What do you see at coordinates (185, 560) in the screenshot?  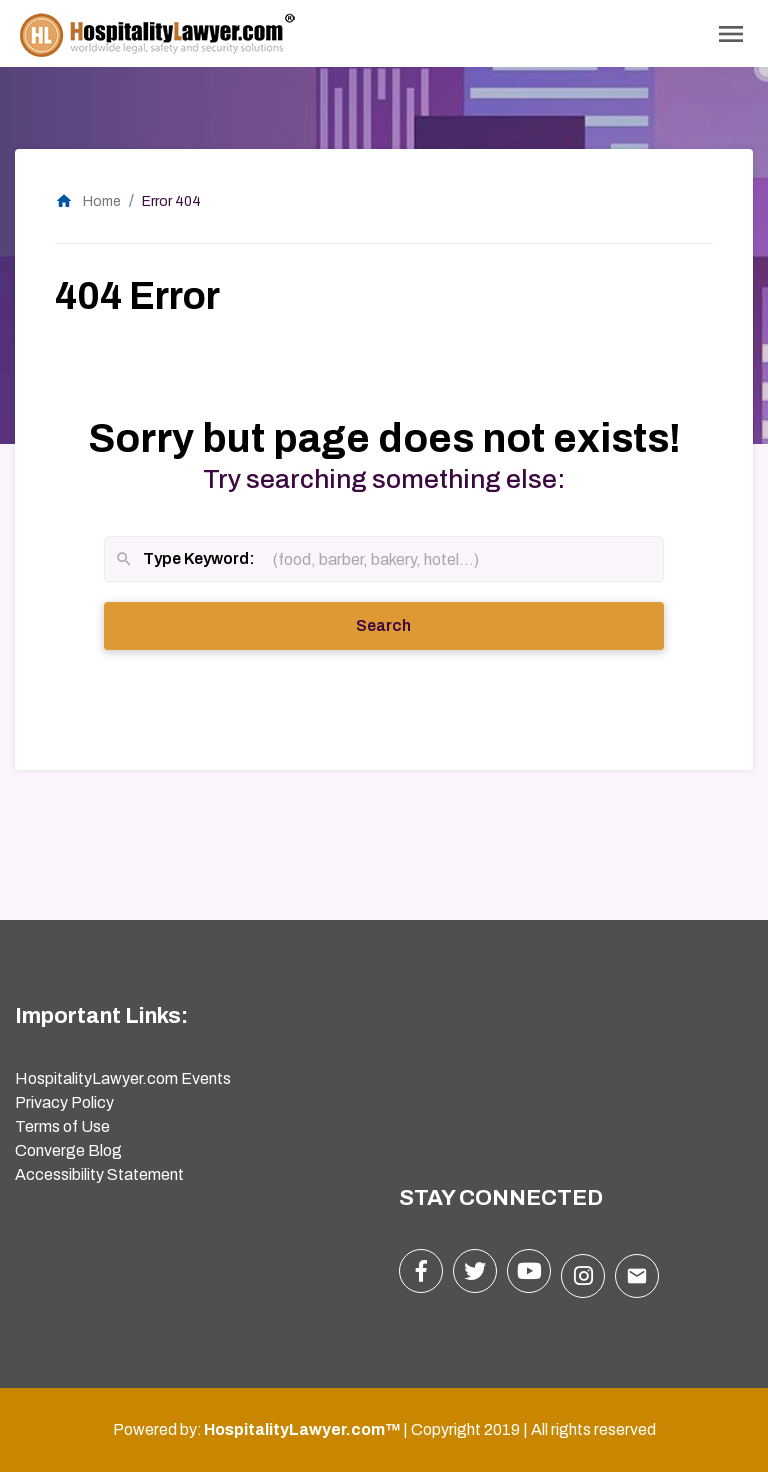 I see `Type Keyword:` at bounding box center [185, 560].